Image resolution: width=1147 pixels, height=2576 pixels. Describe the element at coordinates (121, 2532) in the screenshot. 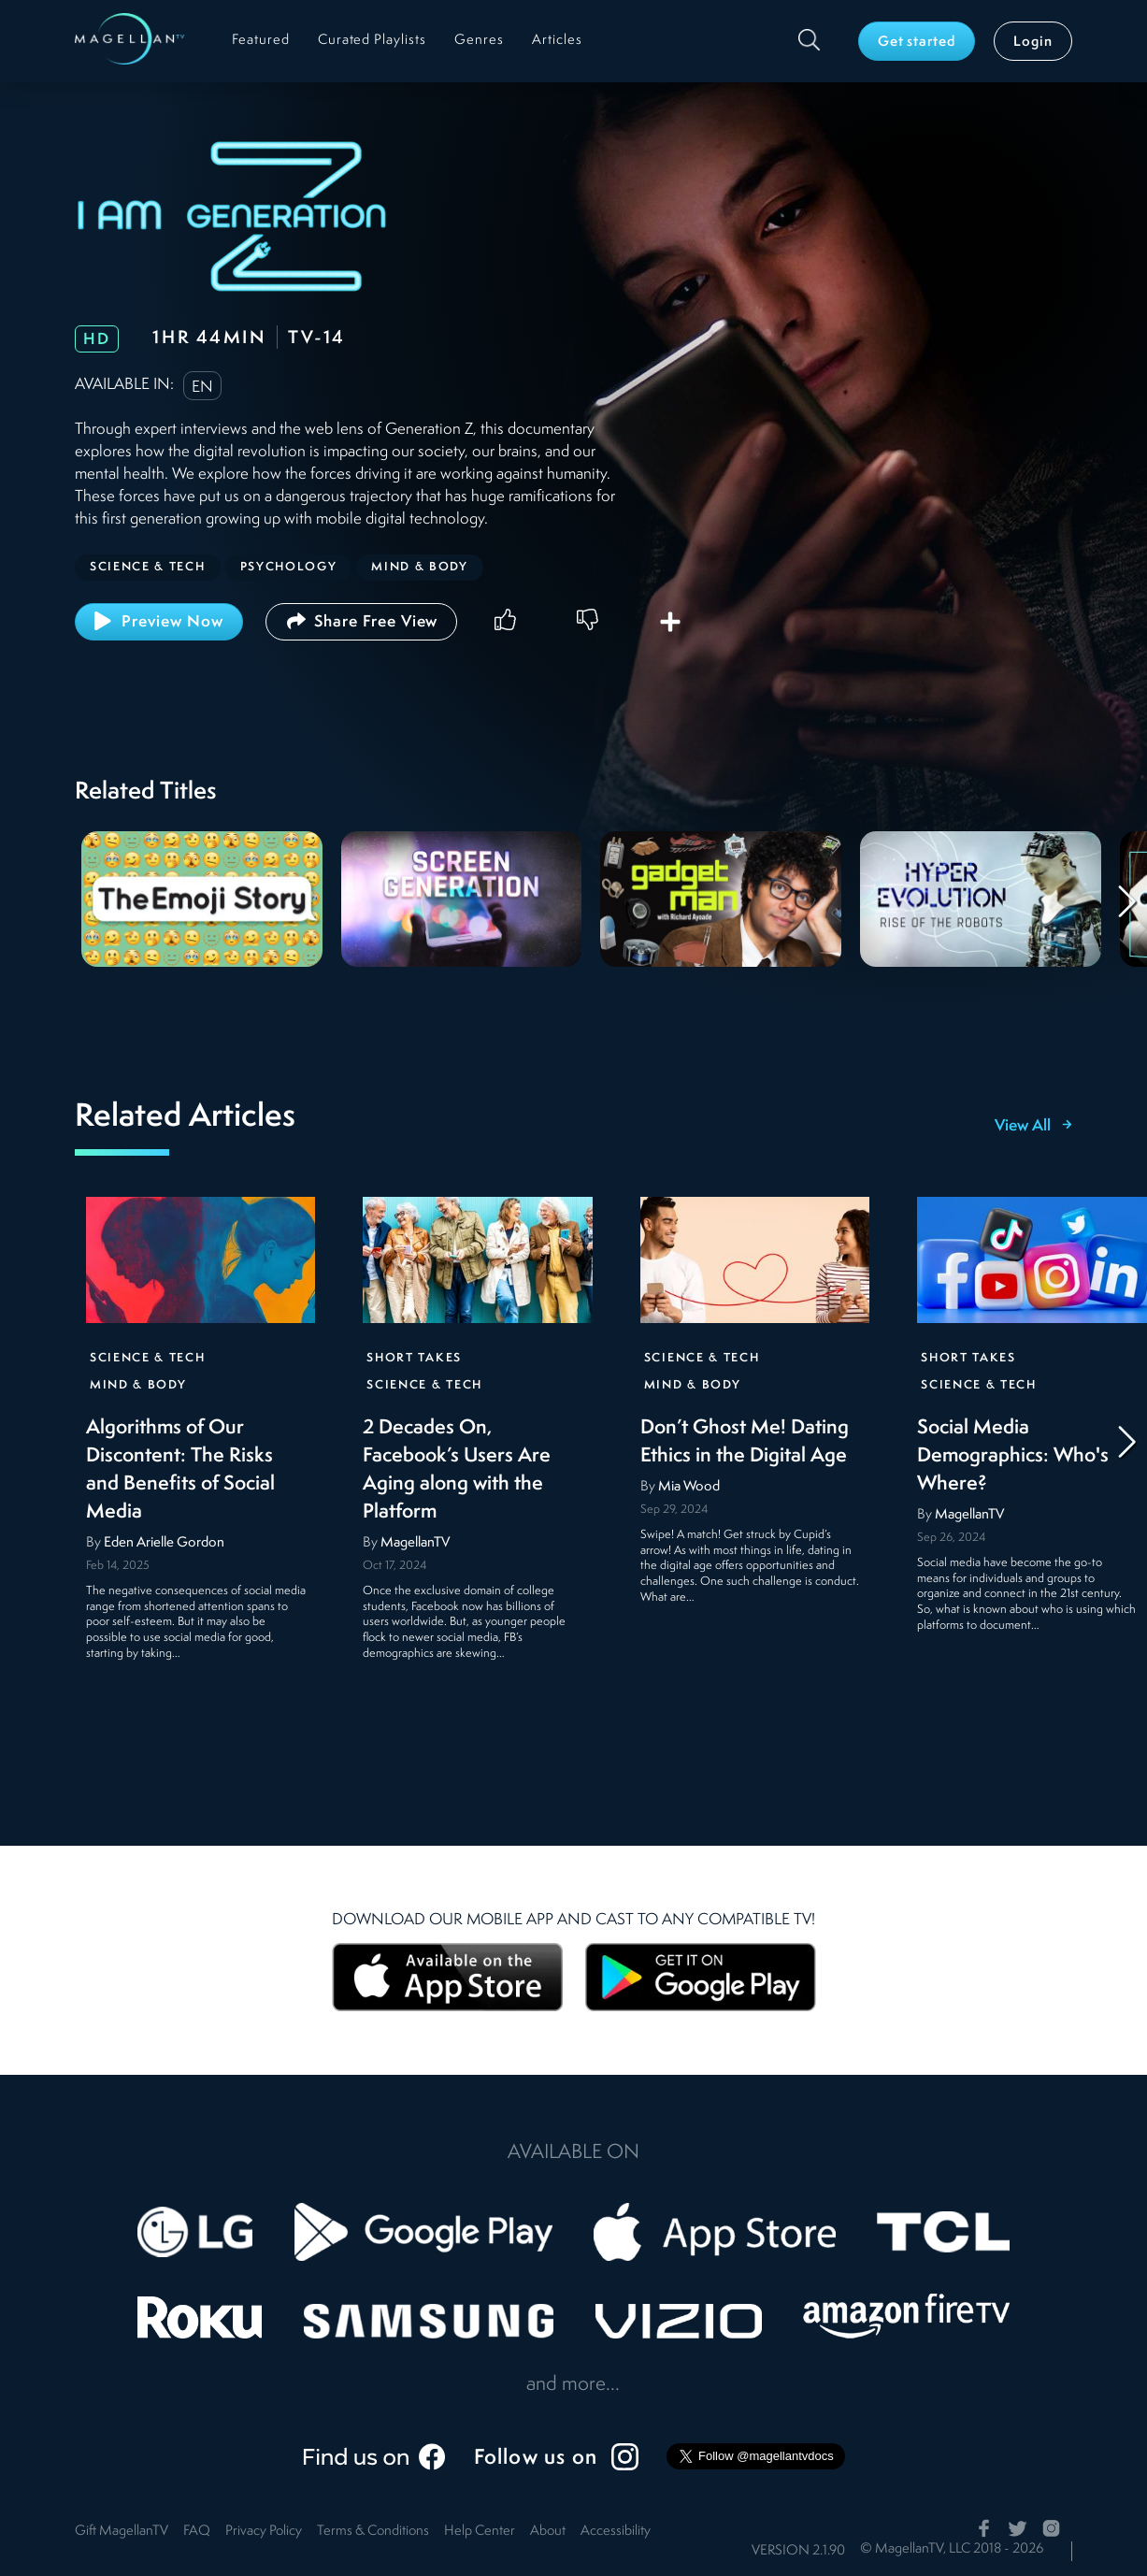

I see `Gift MagellanTV` at that location.